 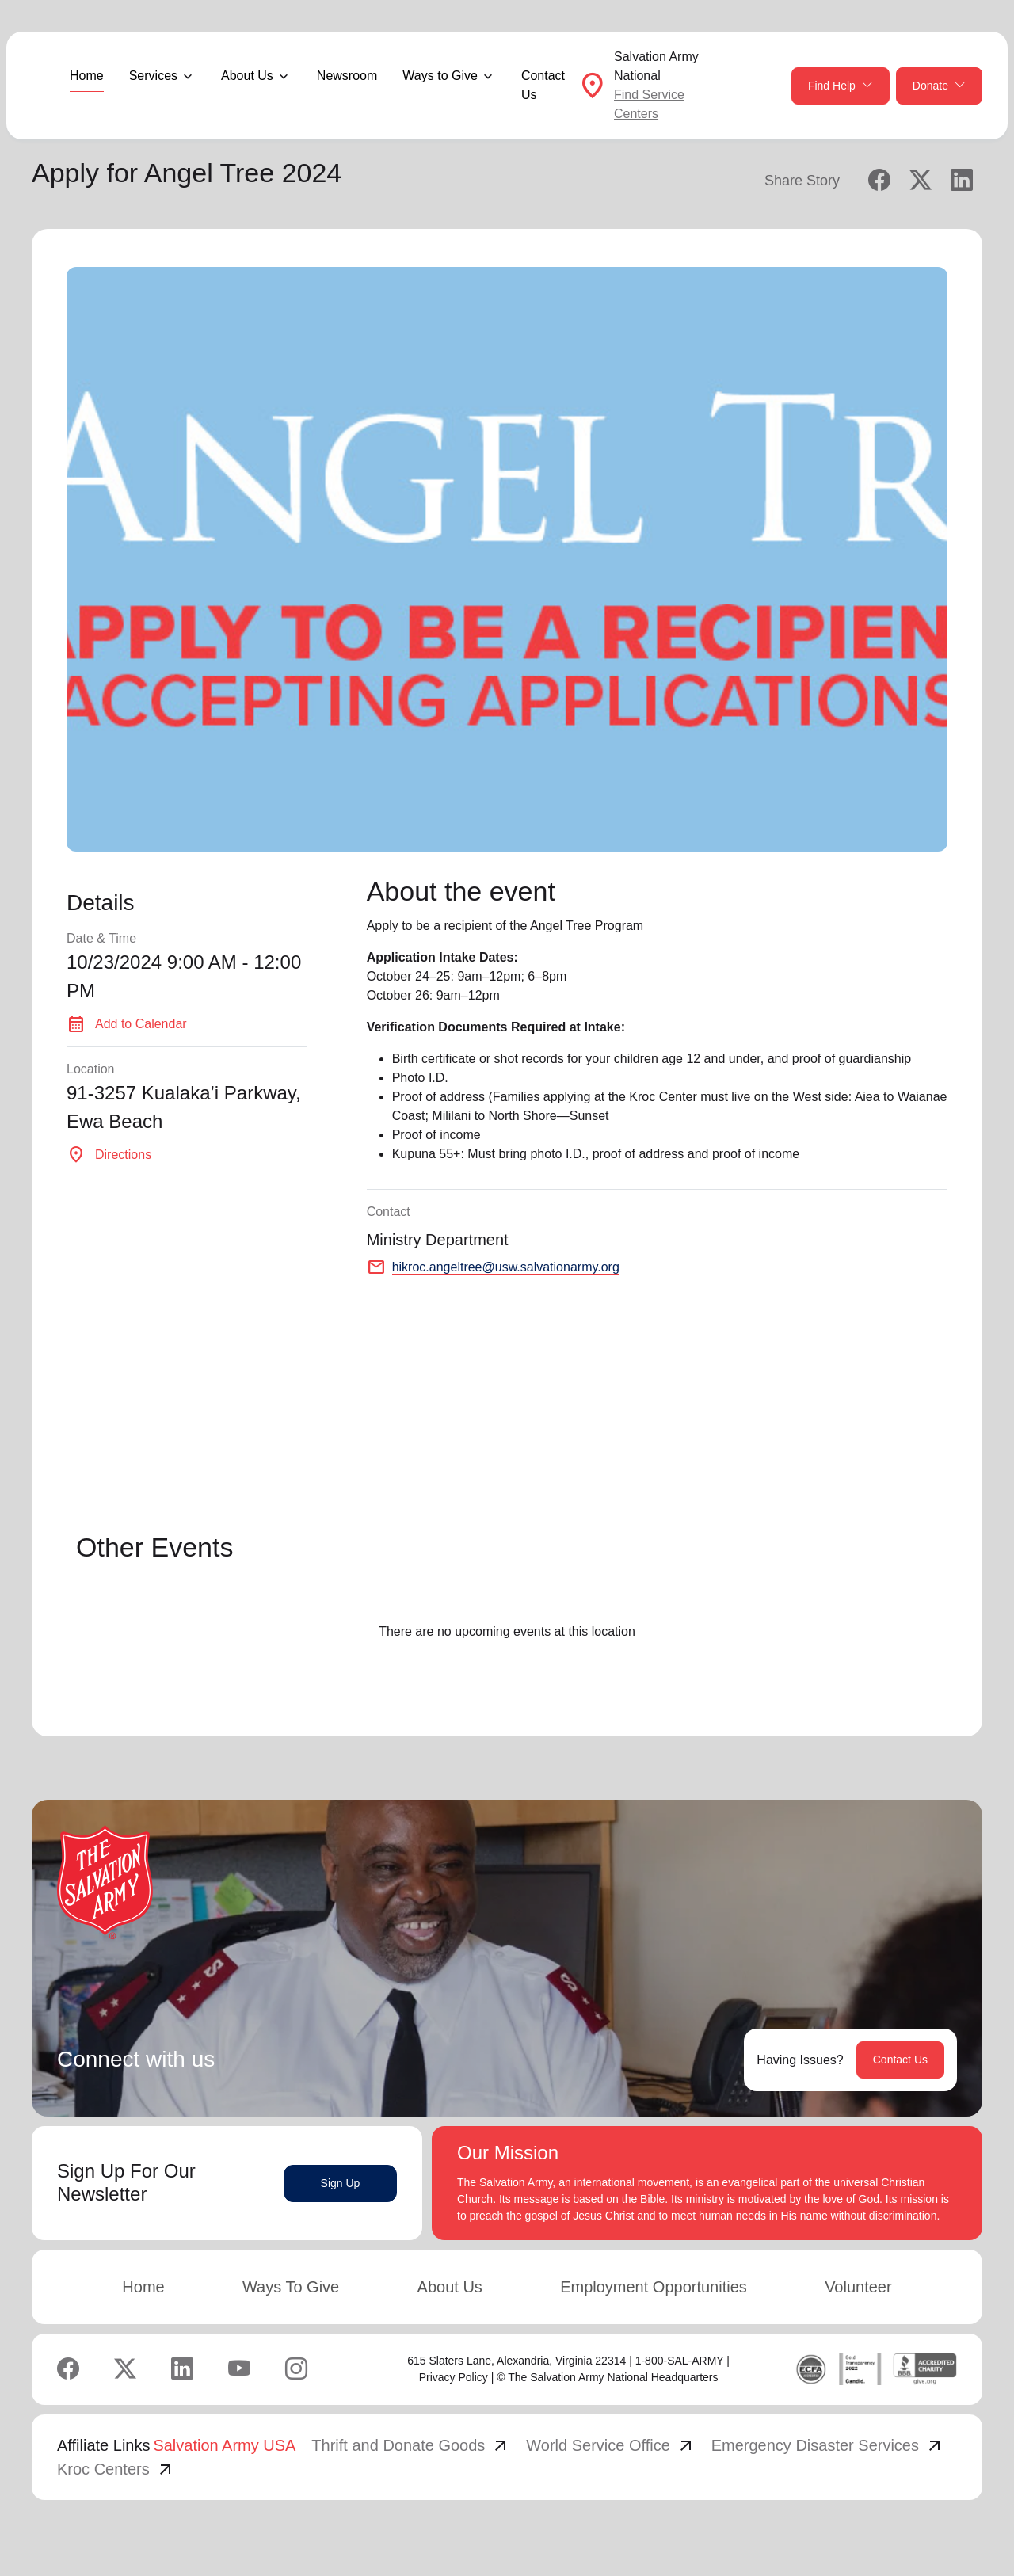 What do you see at coordinates (410, 2445) in the screenshot?
I see `Thrift and Donate Goods` at bounding box center [410, 2445].